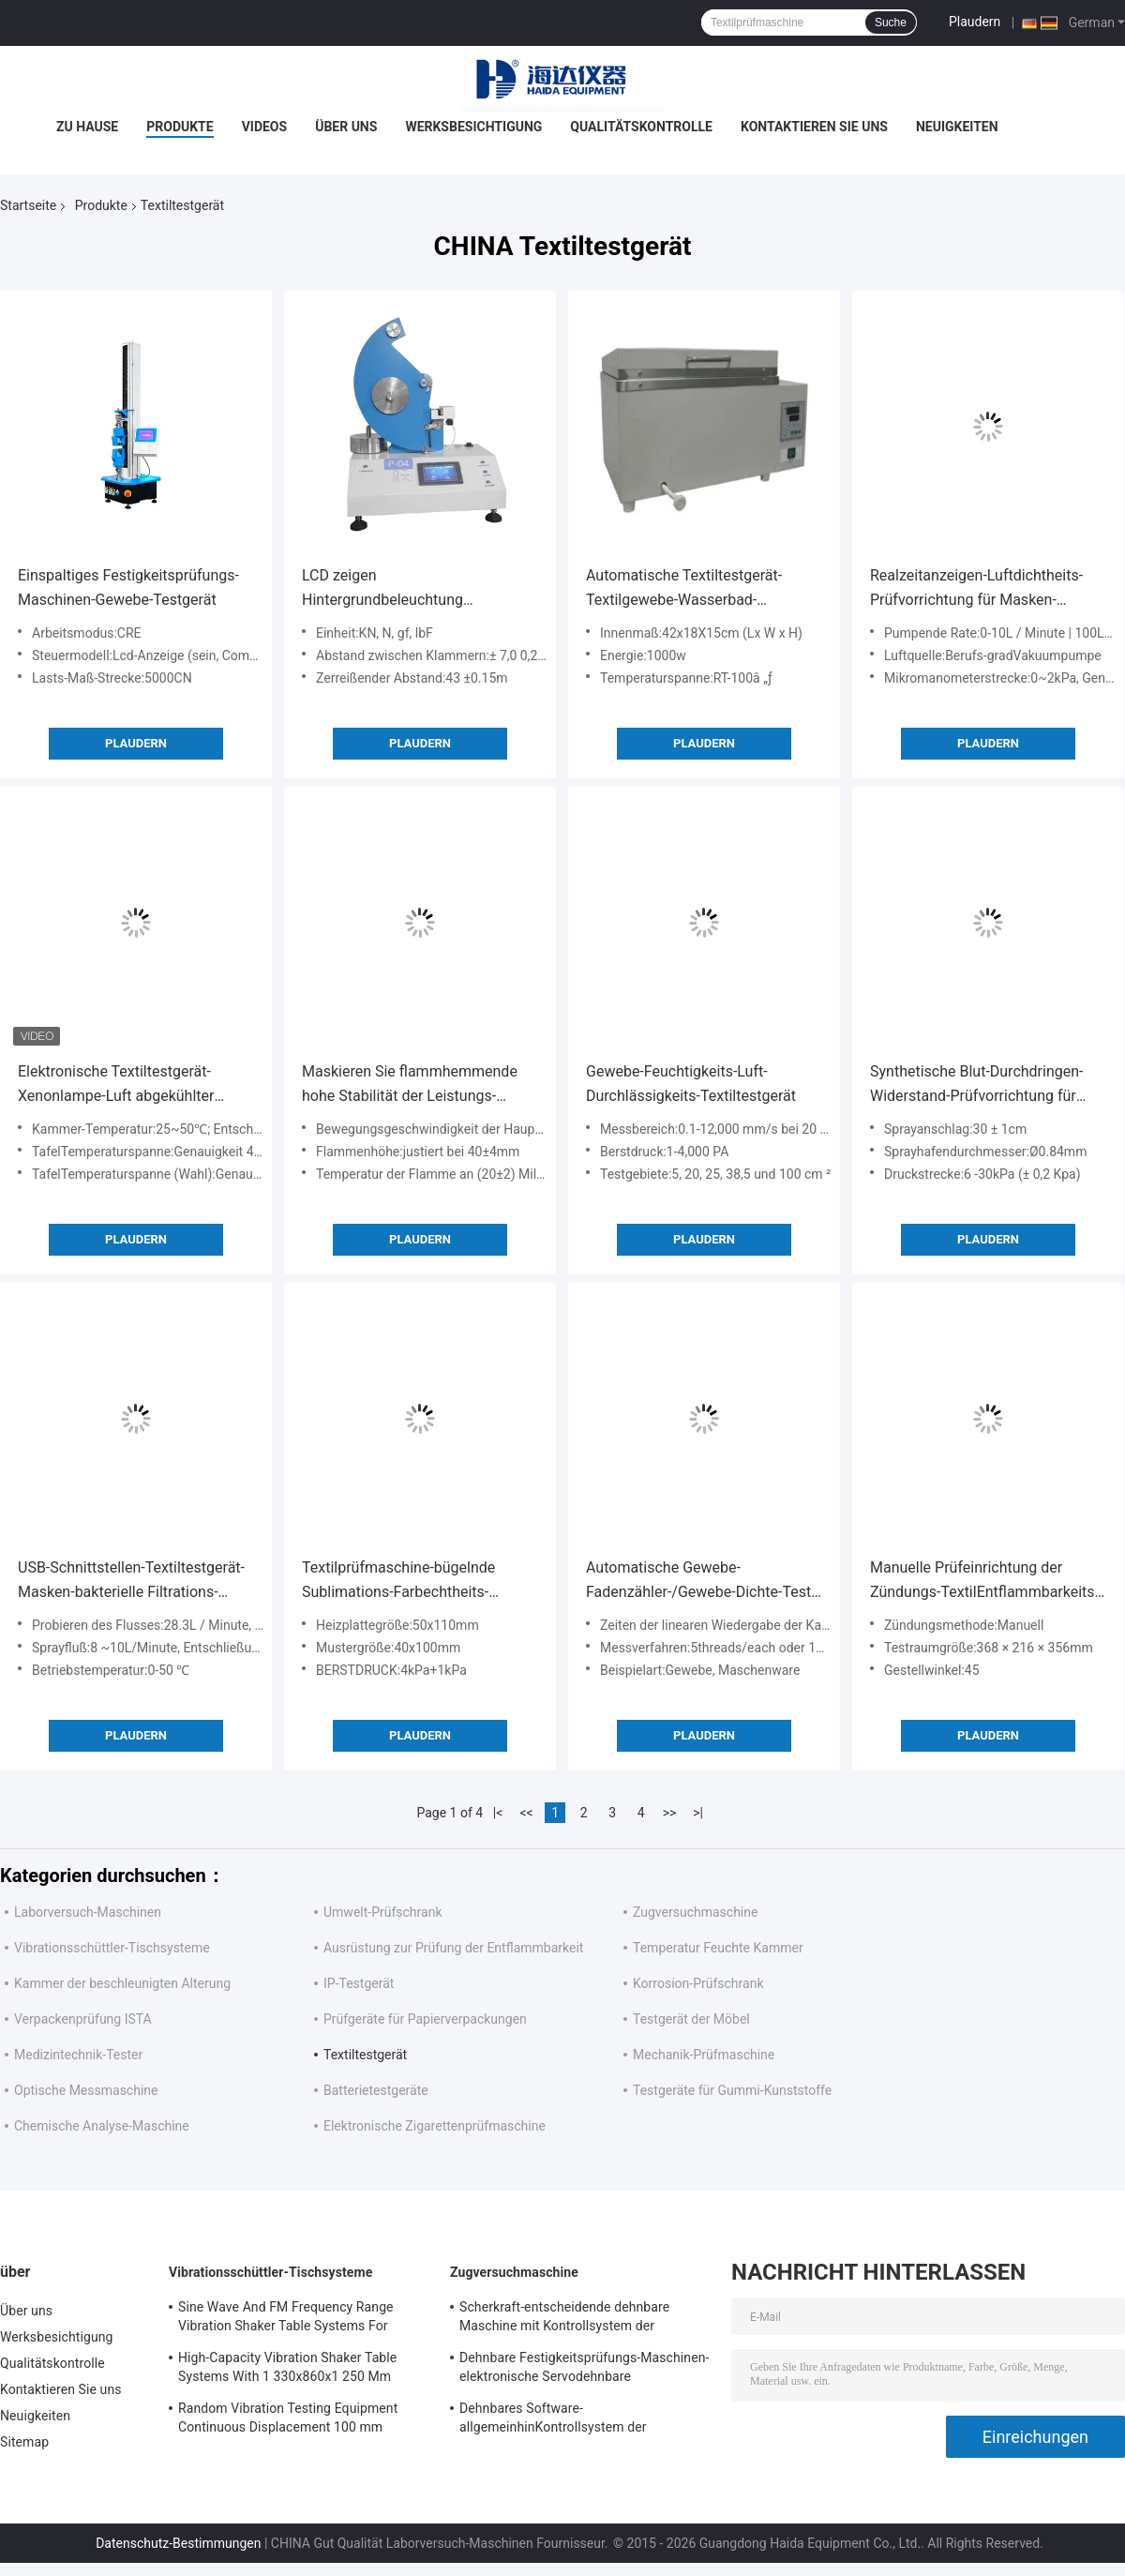 Image resolution: width=1125 pixels, height=2576 pixels. Describe the element at coordinates (413, 1085) in the screenshot. I see `Maskieren Sie flammhemmende hohe Stabilität der Leistungs-Prüfvorrichtungs-220V 50Hz 20W` at that location.